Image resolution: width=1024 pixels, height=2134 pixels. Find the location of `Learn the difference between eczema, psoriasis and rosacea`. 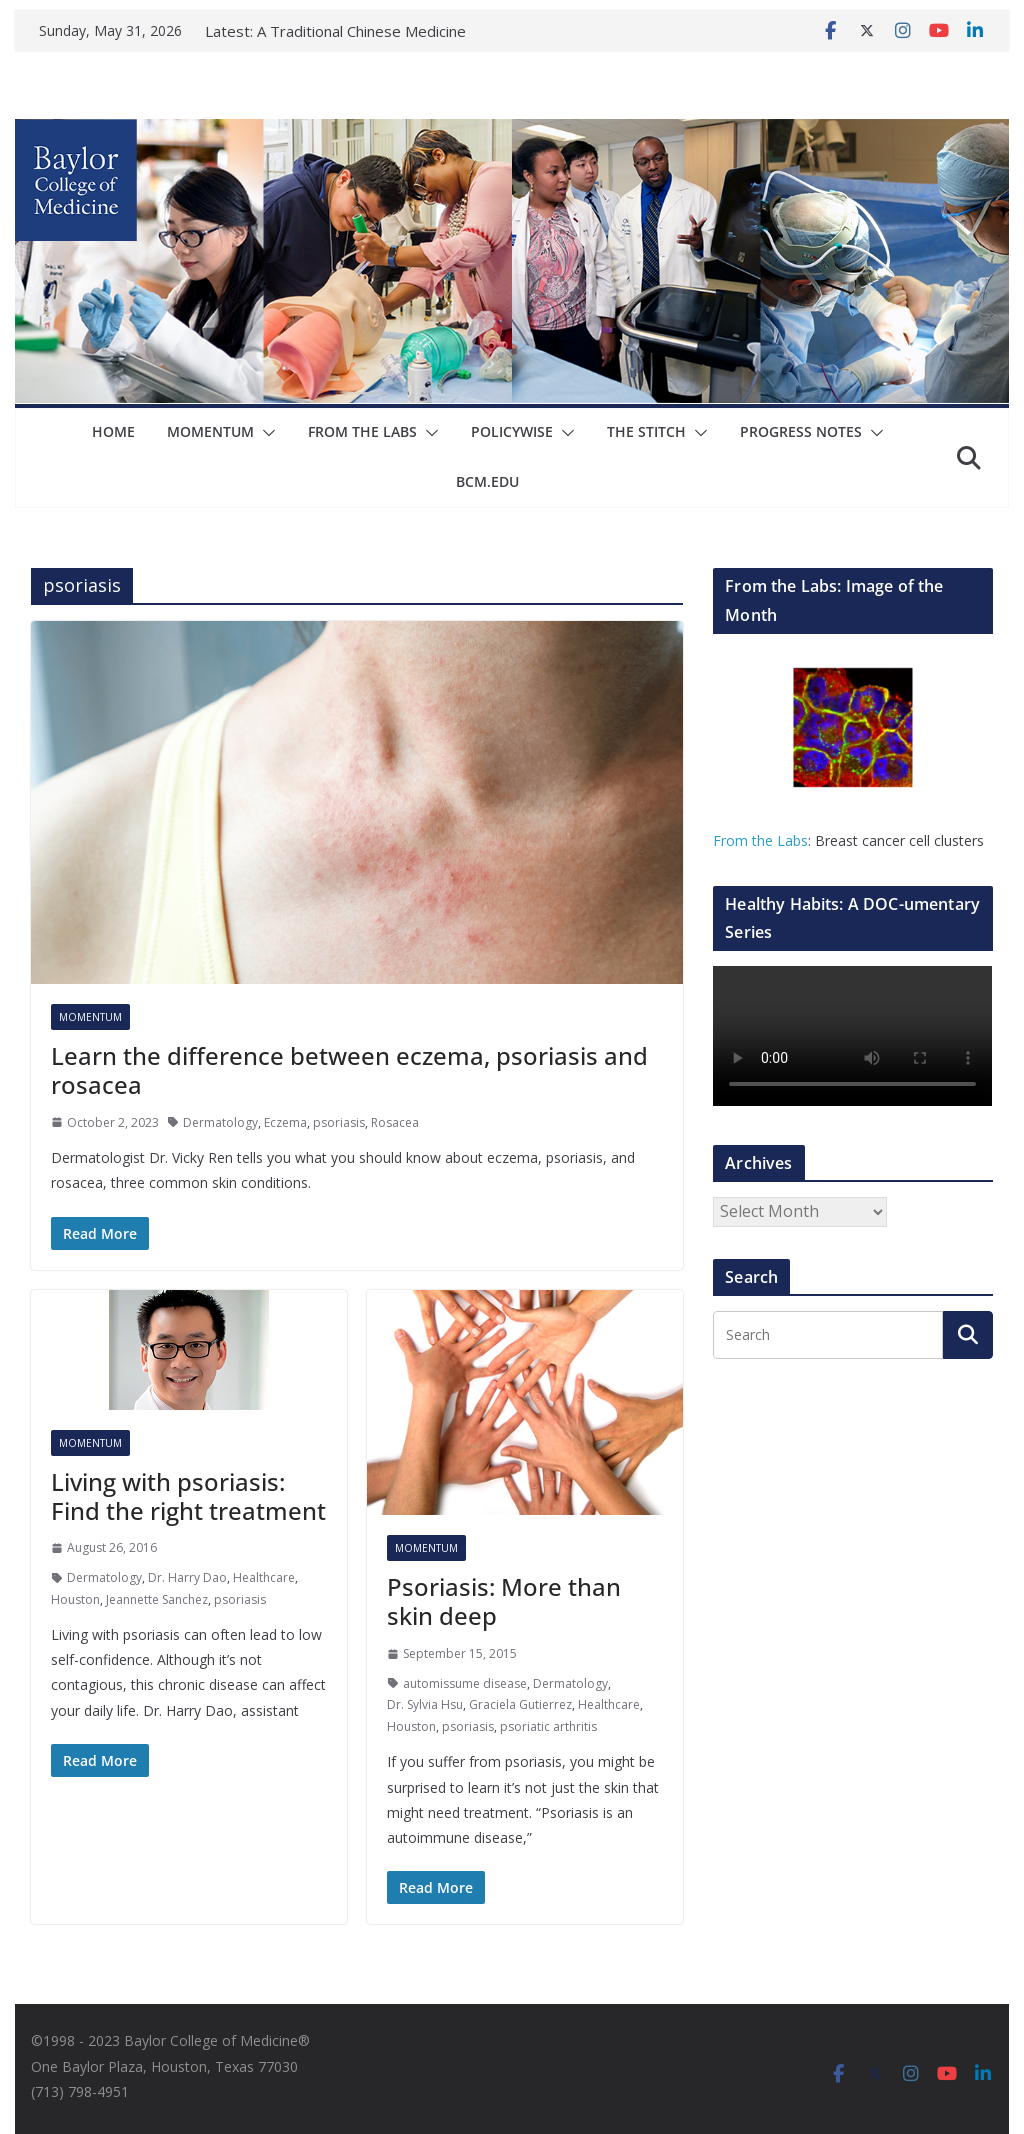

Learn the difference between eczema, psoriasis and rosacea is located at coordinates (349, 1070).